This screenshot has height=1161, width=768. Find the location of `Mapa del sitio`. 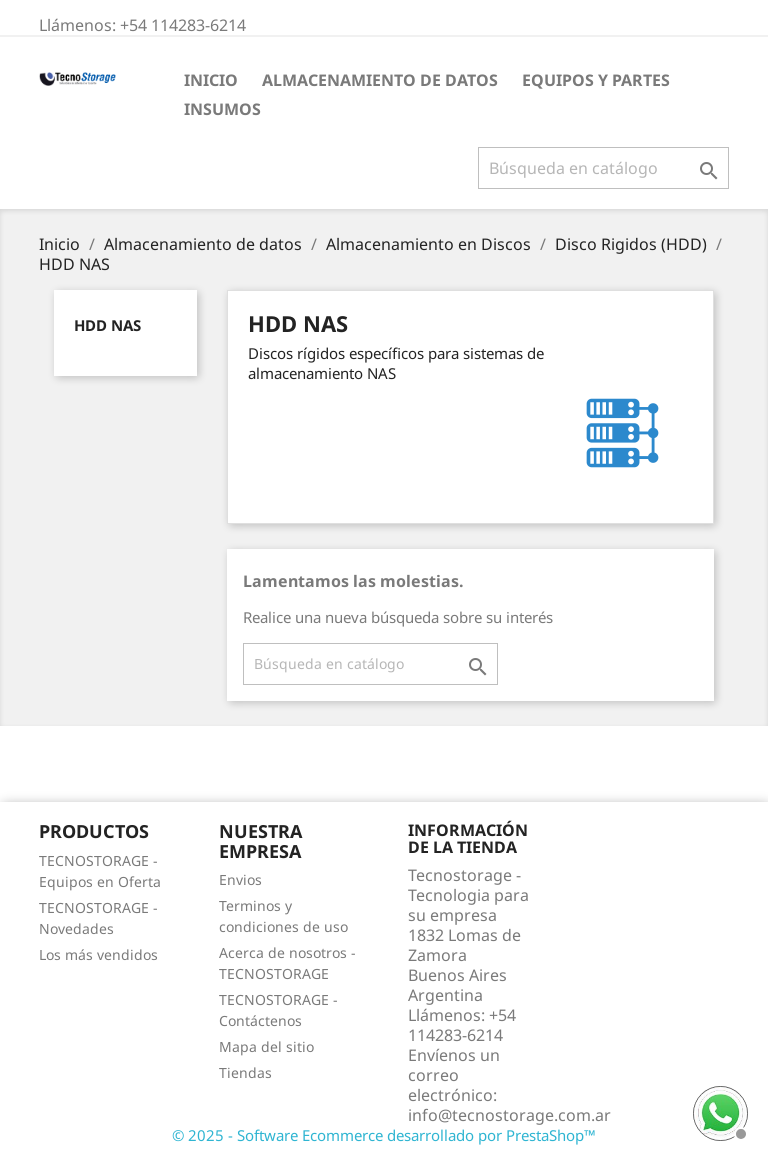

Mapa del sitio is located at coordinates (266, 1046).